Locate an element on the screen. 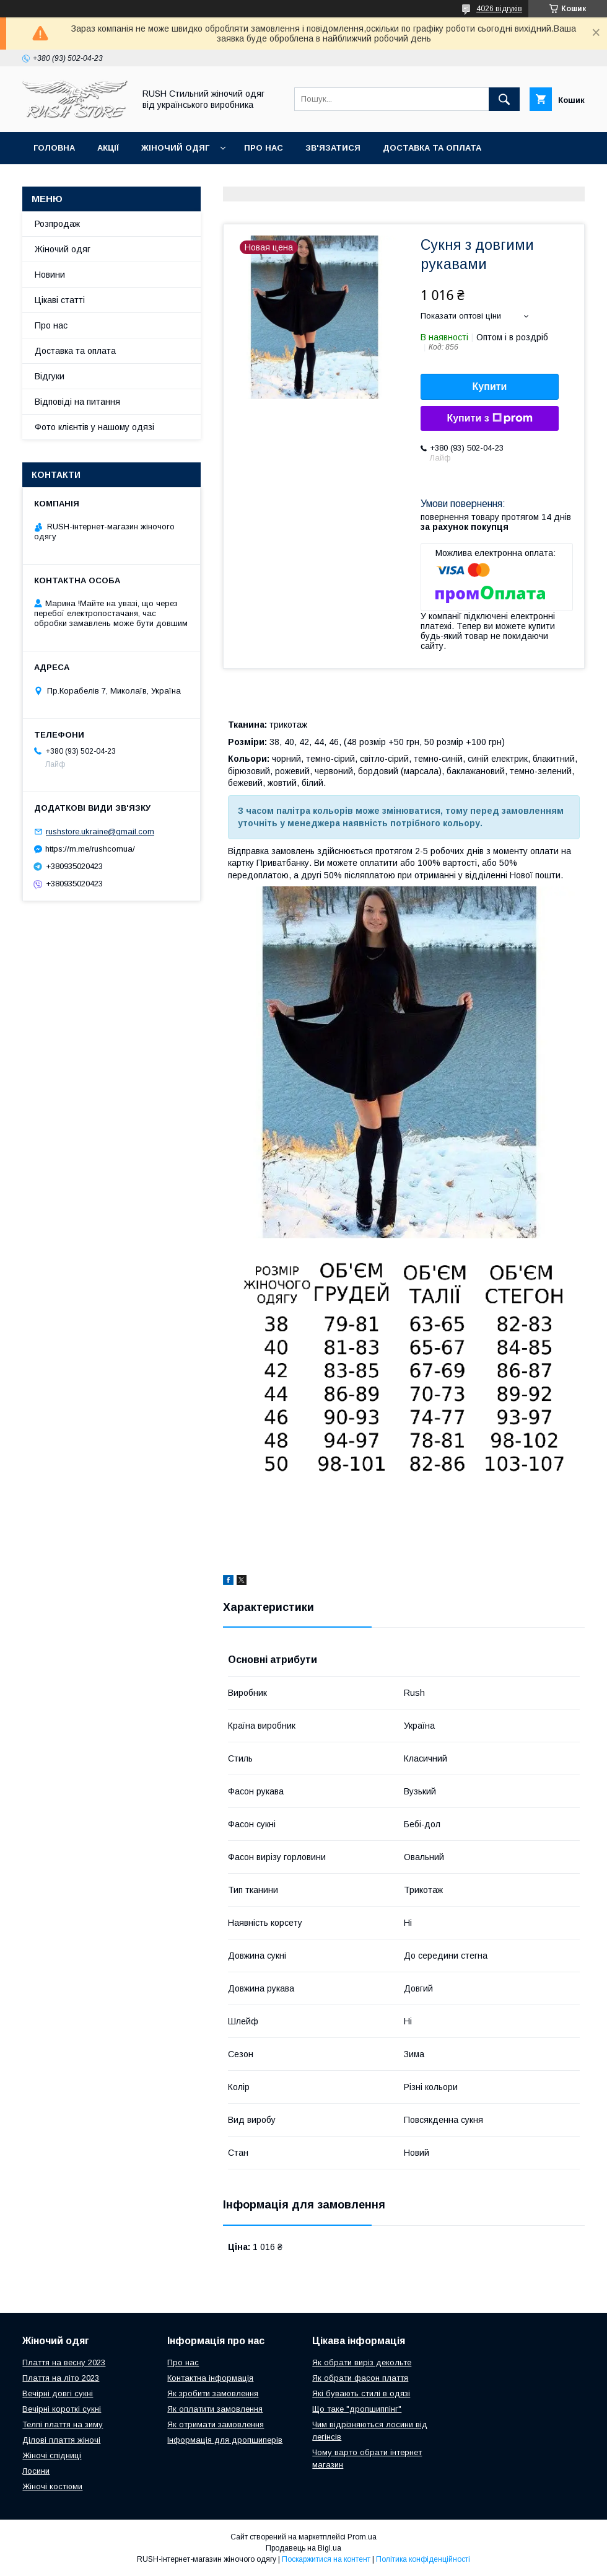 This screenshot has height=2576, width=607. Продавець на Bigl.ua is located at coordinates (303, 2548).